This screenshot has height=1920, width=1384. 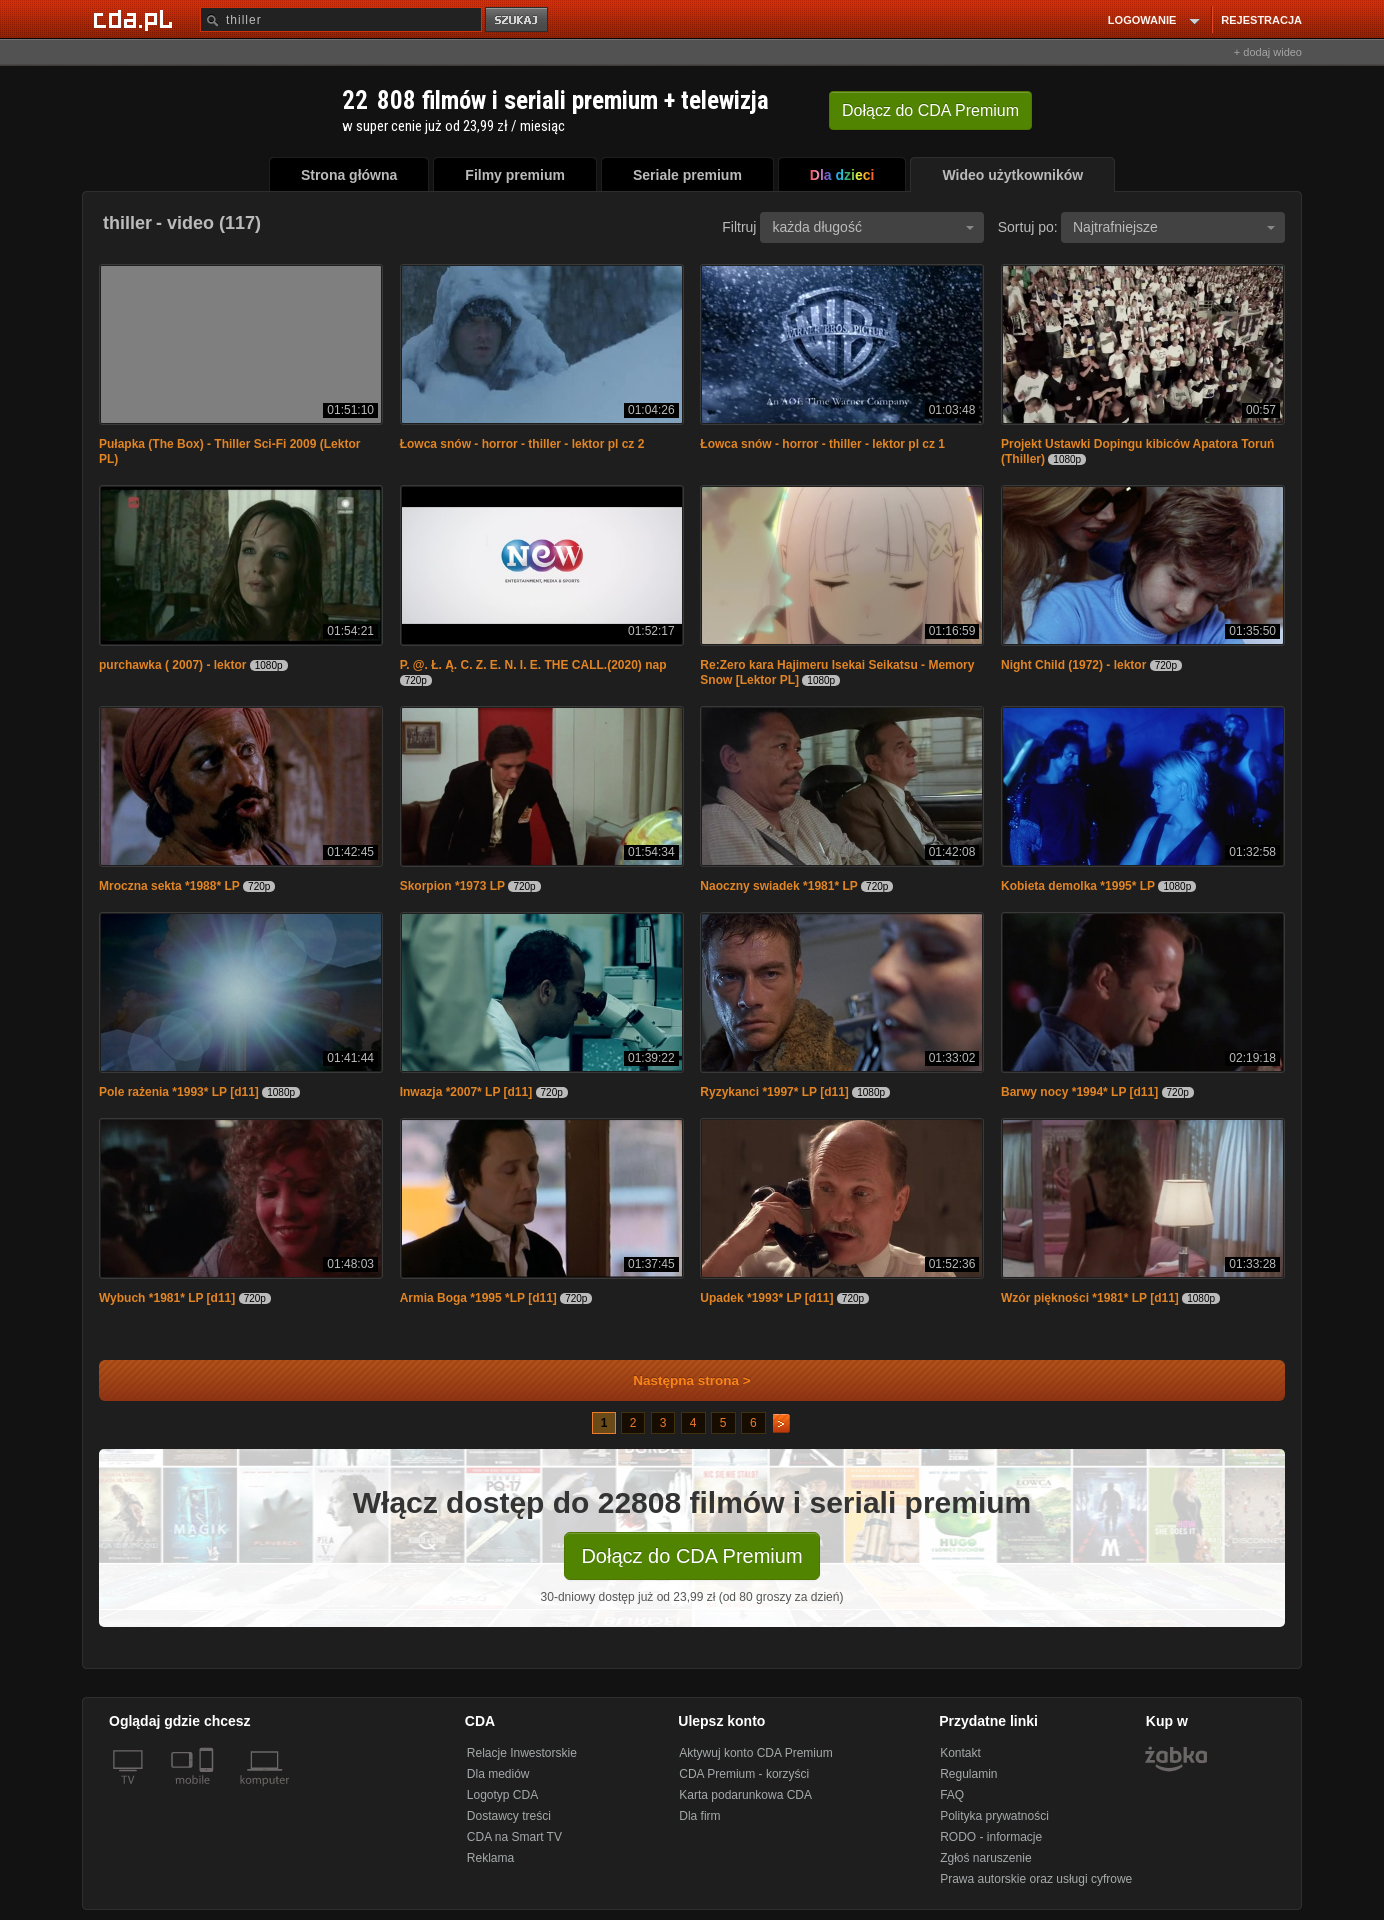 What do you see at coordinates (208, 1792) in the screenshot?
I see `[SmartTv]` at bounding box center [208, 1792].